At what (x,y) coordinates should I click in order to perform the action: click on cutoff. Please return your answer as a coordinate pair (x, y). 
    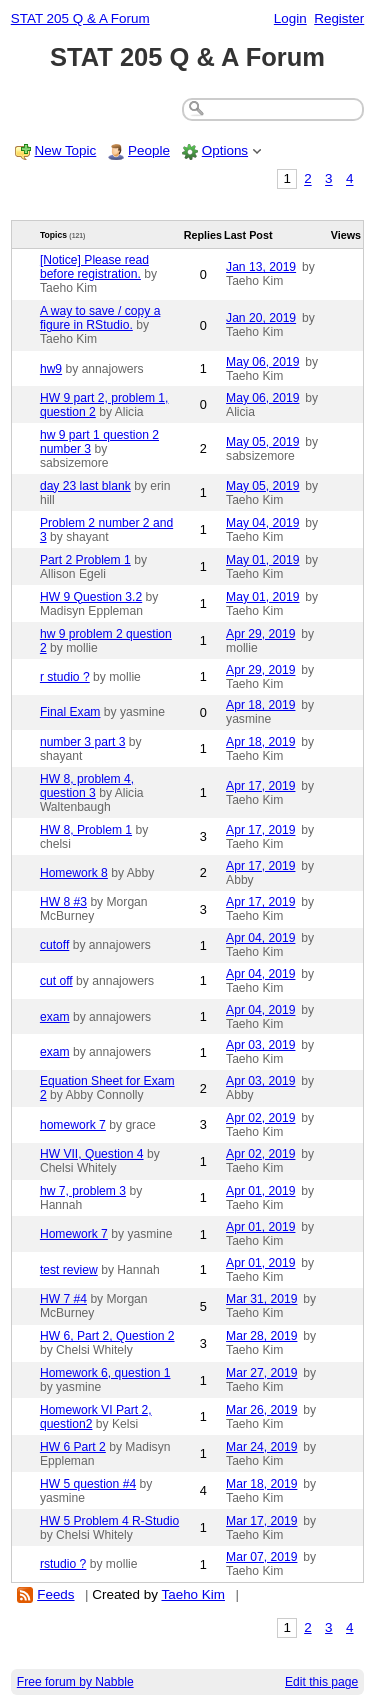
    Looking at the image, I should click on (54, 945).